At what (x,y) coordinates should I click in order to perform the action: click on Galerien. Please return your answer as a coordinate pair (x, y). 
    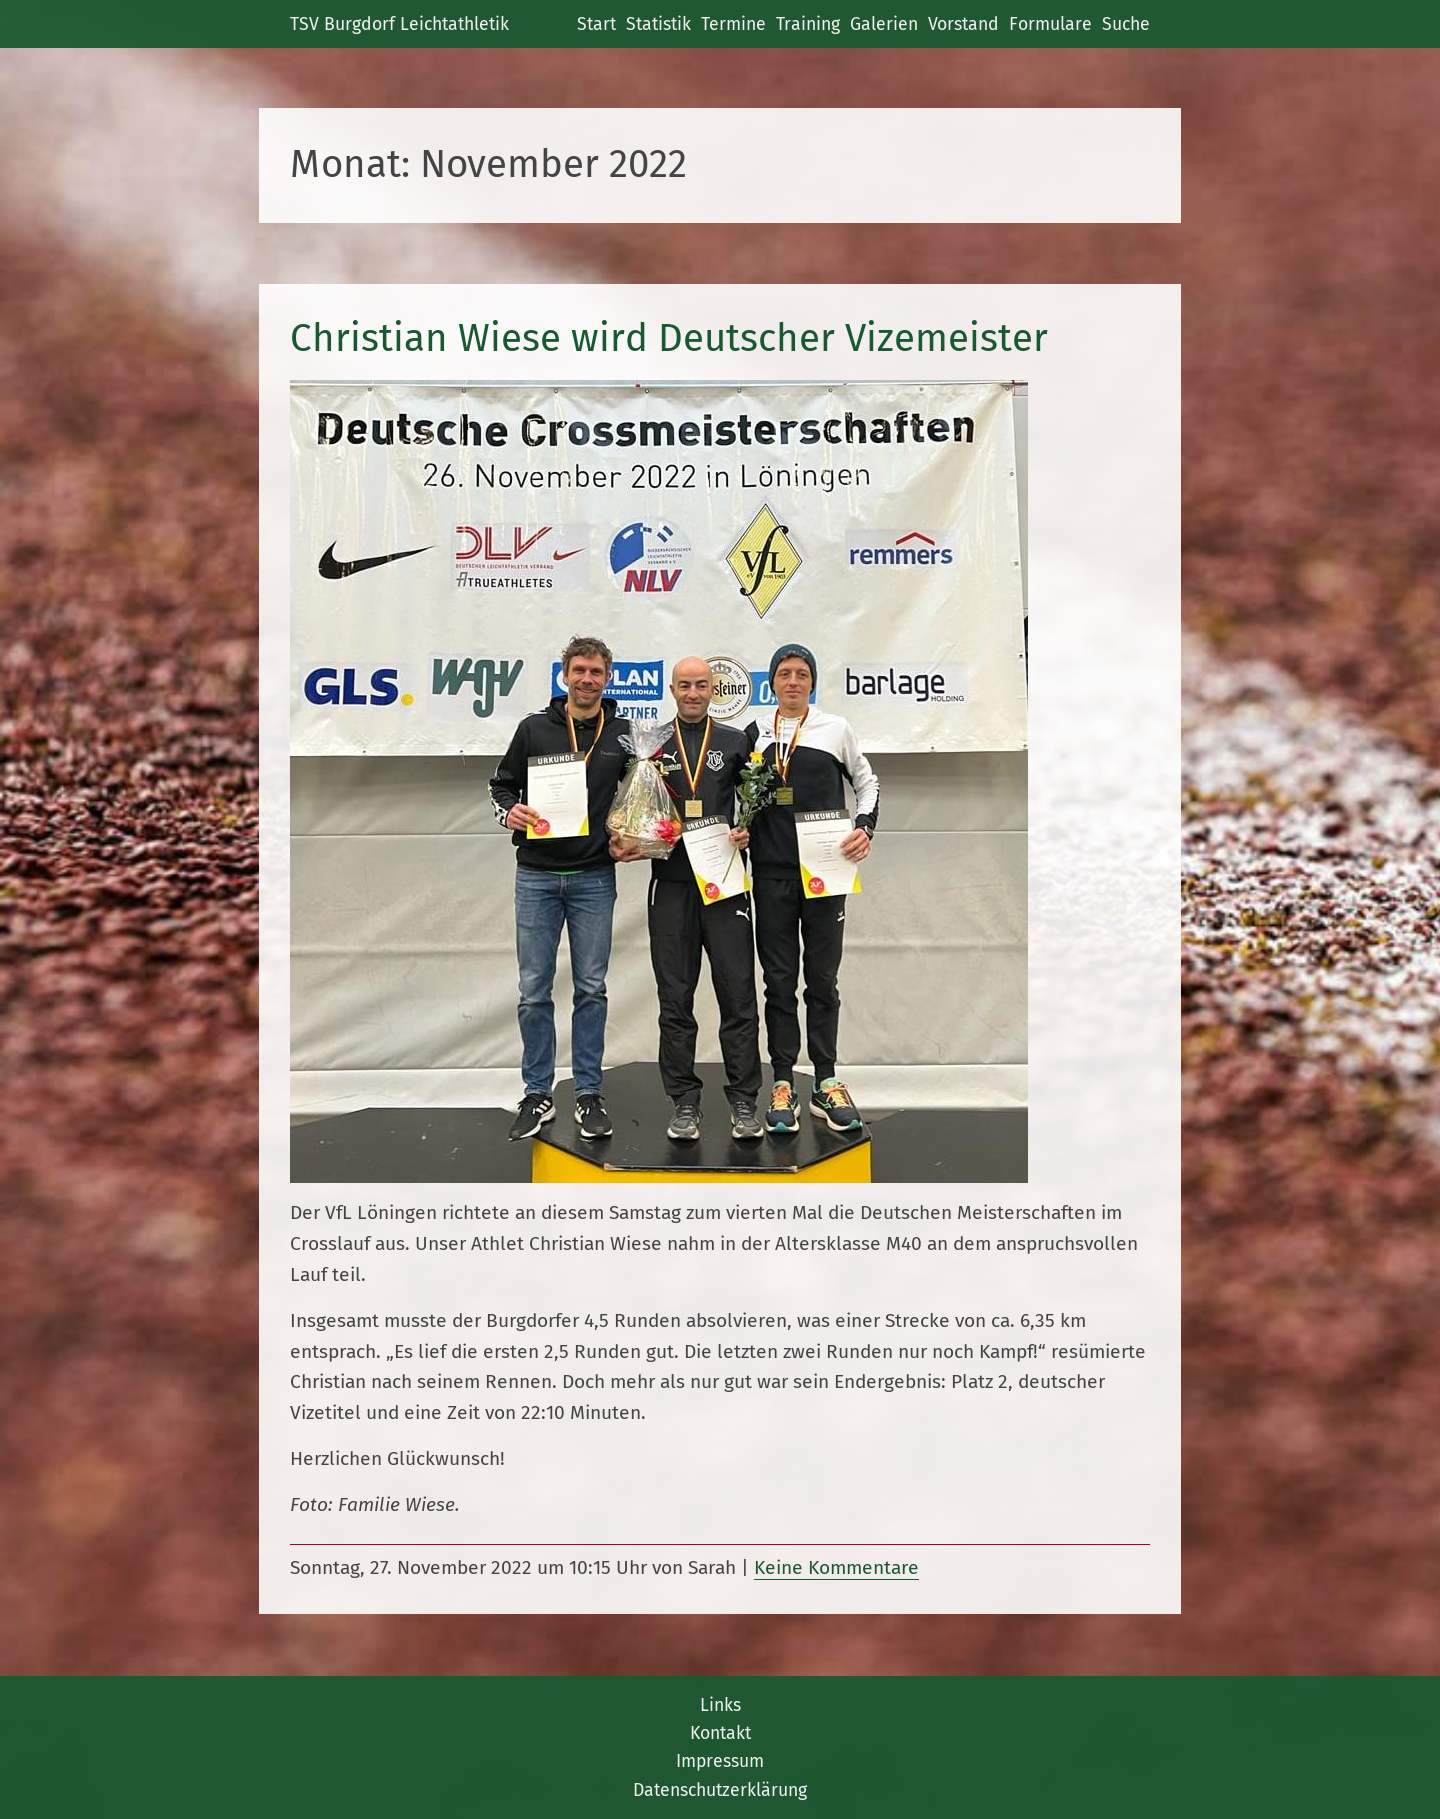
    Looking at the image, I should click on (884, 24).